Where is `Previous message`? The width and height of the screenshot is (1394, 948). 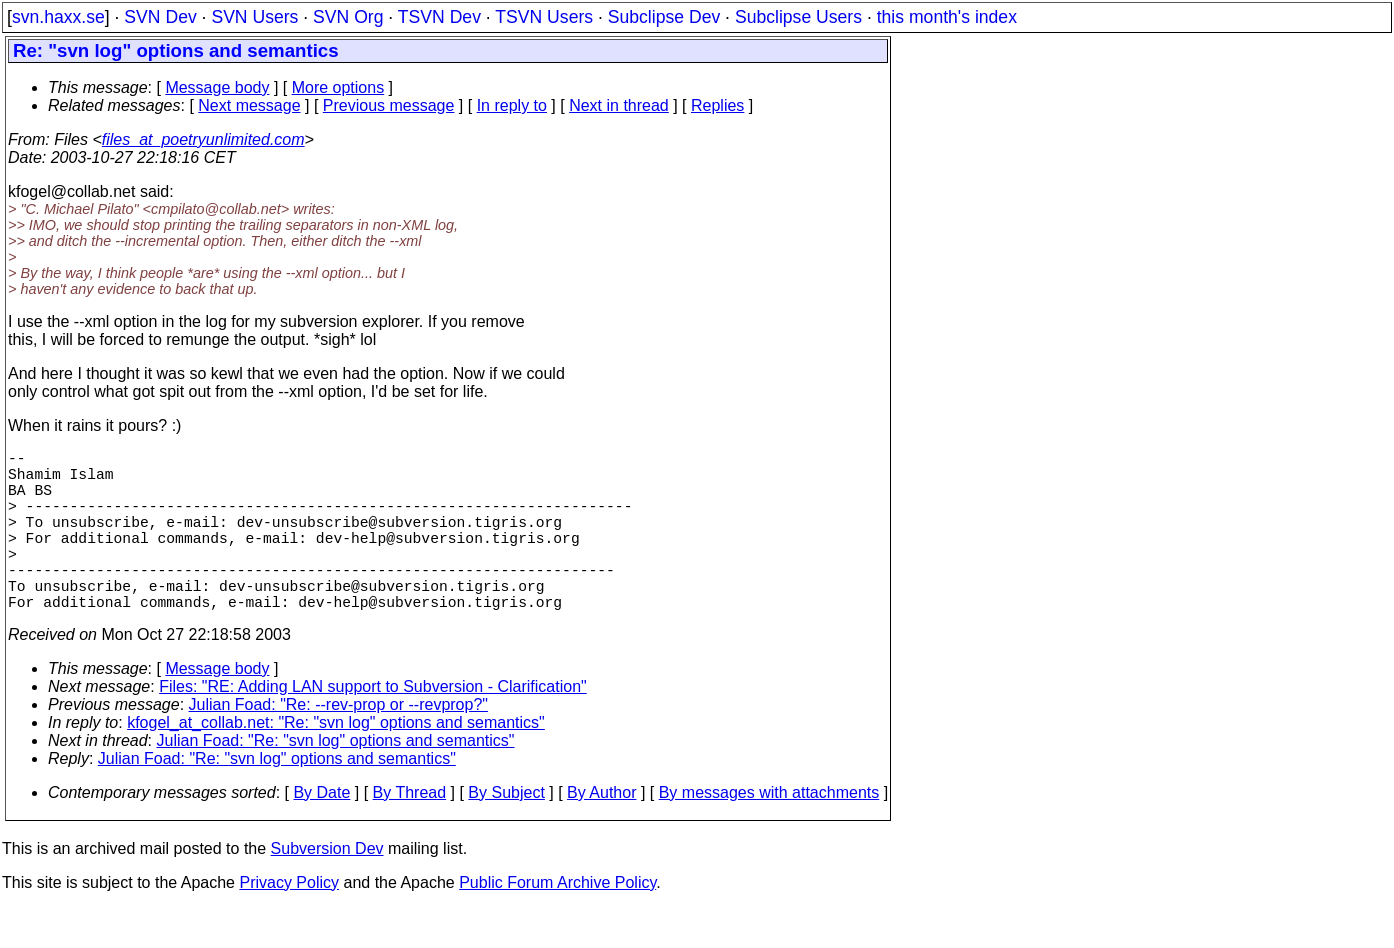
Previous message is located at coordinates (389, 105).